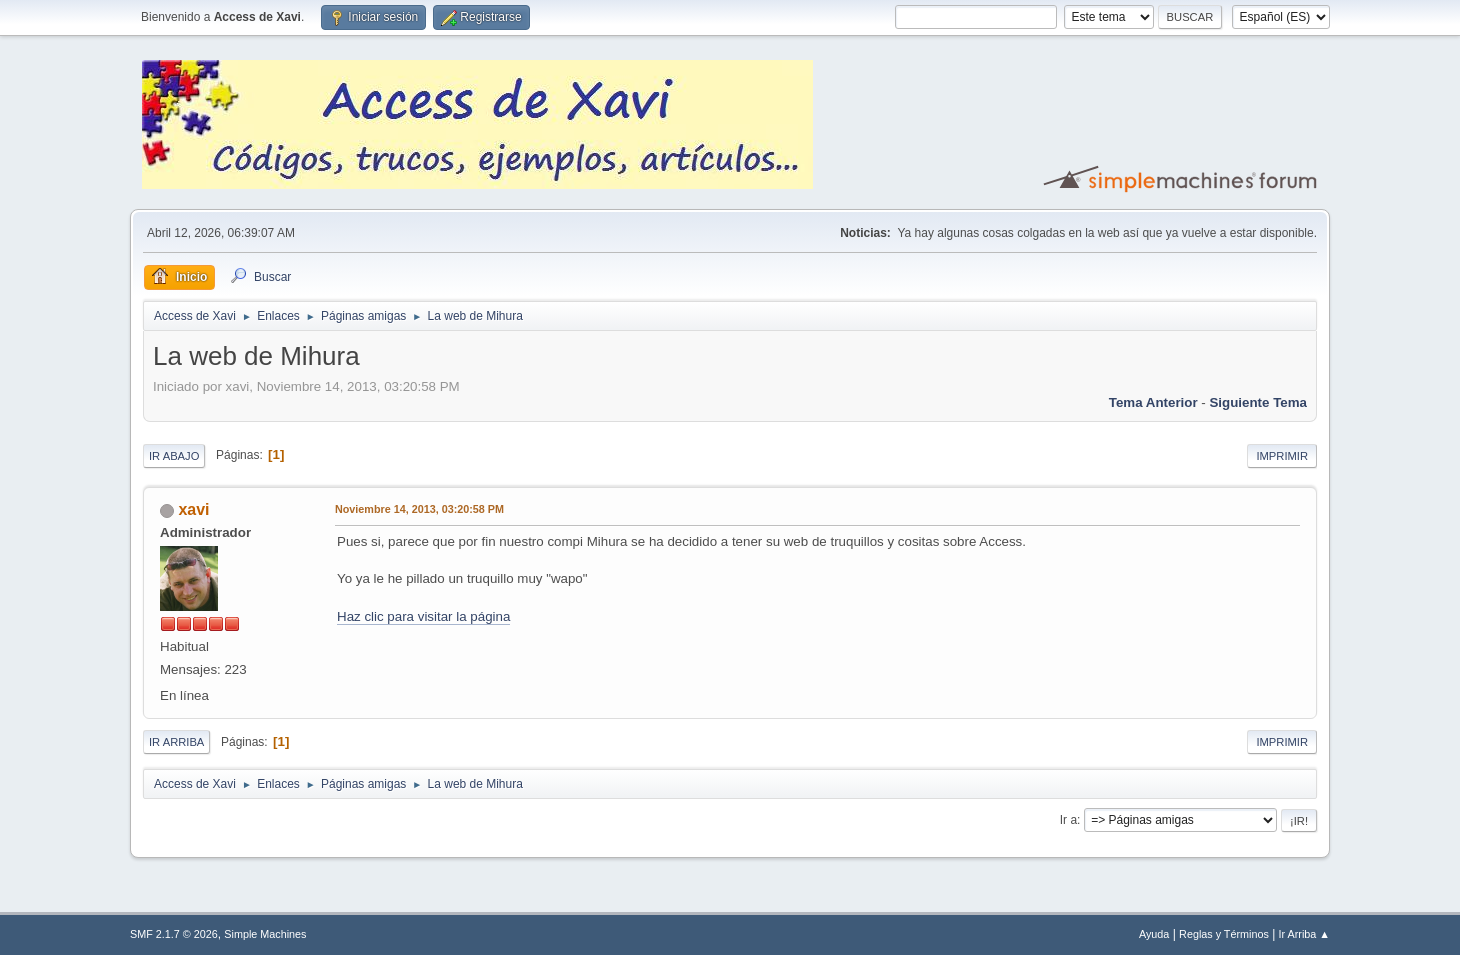 The height and width of the screenshot is (955, 1460). Describe the element at coordinates (423, 616) in the screenshot. I see `Haz clic para visitar la página` at that location.